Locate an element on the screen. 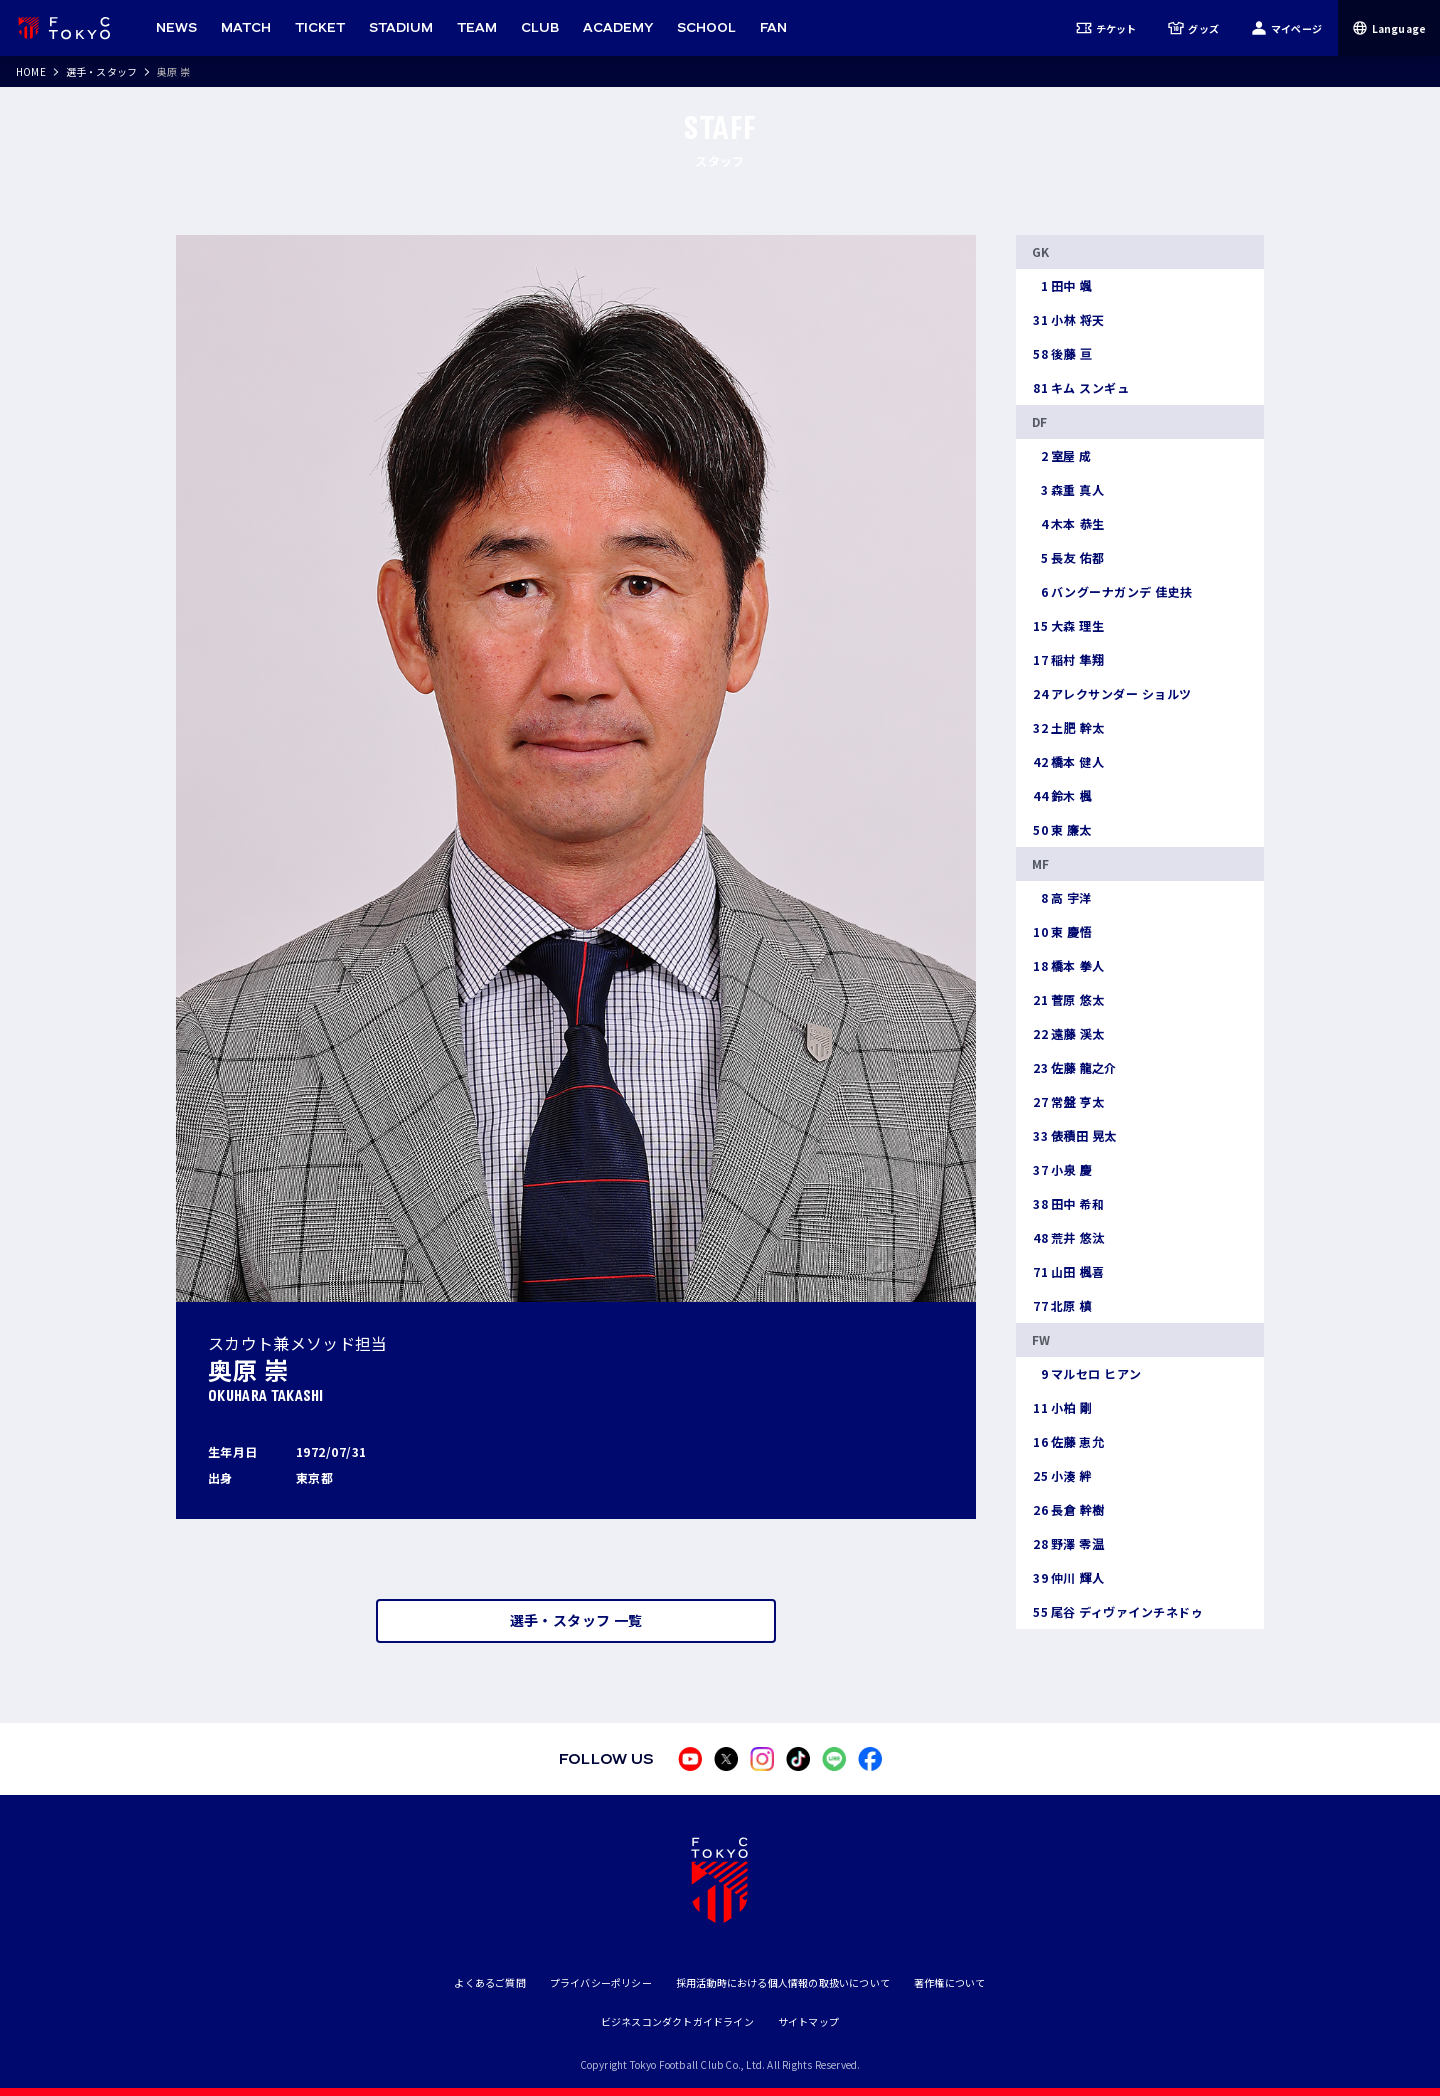 This screenshot has height=2096, width=1440. 小泉 慶 is located at coordinates (1062, 1170).